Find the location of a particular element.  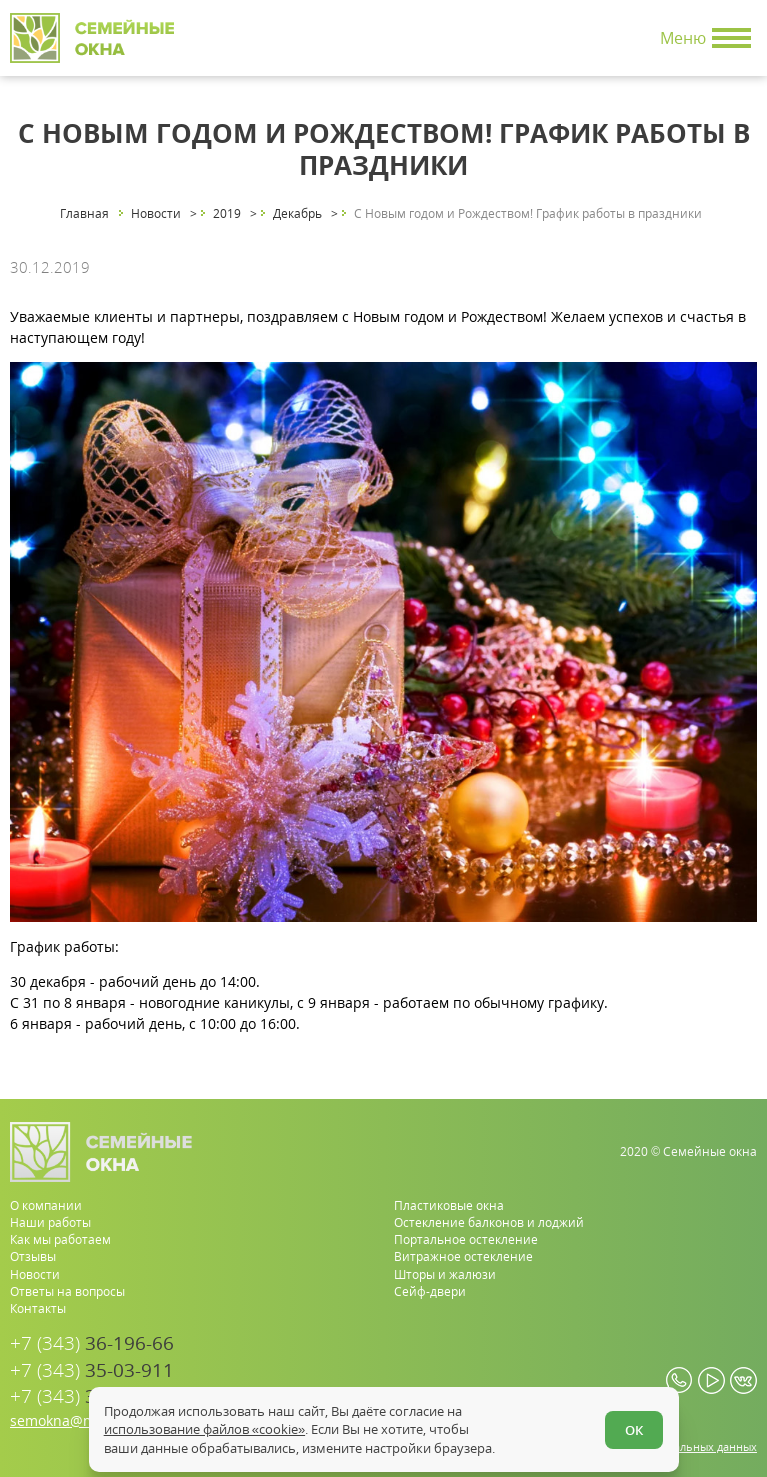

Пластиковые окна is located at coordinates (449, 1205).